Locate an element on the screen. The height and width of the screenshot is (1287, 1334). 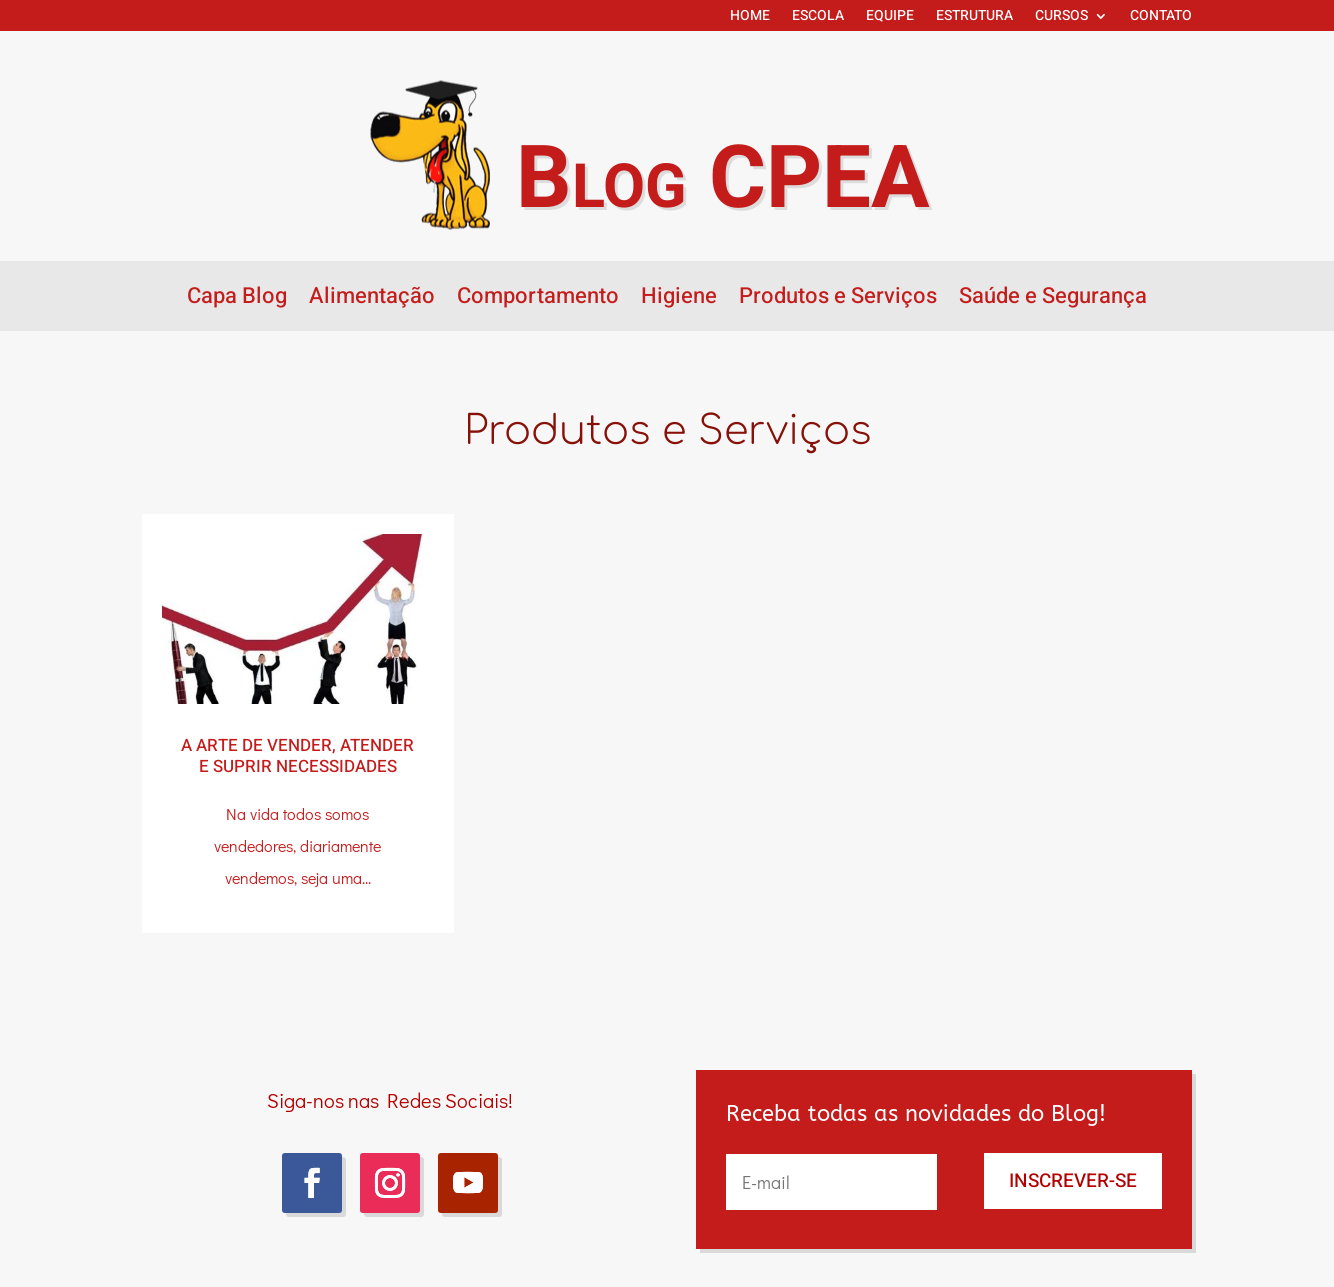
ESTRUTURA is located at coordinates (974, 17).